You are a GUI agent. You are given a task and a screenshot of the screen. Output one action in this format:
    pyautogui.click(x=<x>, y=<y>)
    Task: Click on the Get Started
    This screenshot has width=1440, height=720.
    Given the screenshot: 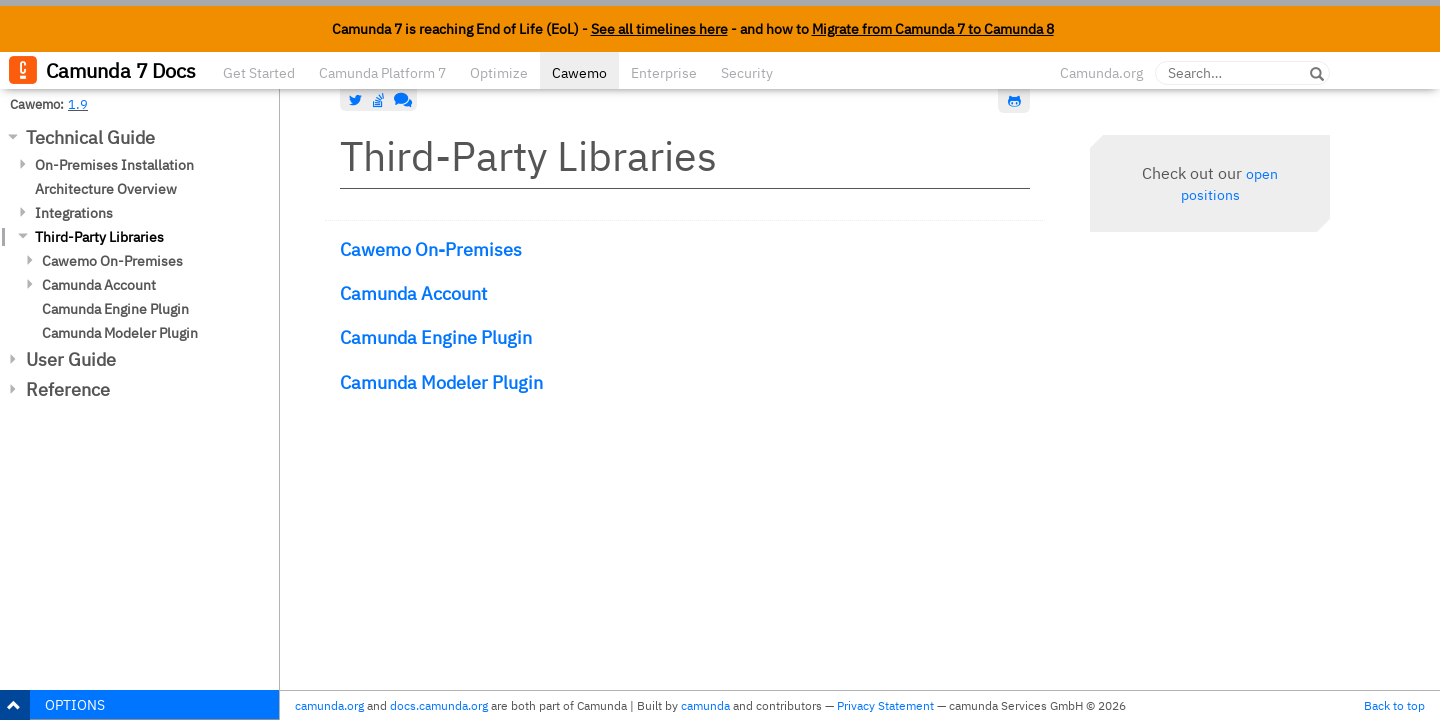 What is the action you would take?
    pyautogui.click(x=259, y=73)
    